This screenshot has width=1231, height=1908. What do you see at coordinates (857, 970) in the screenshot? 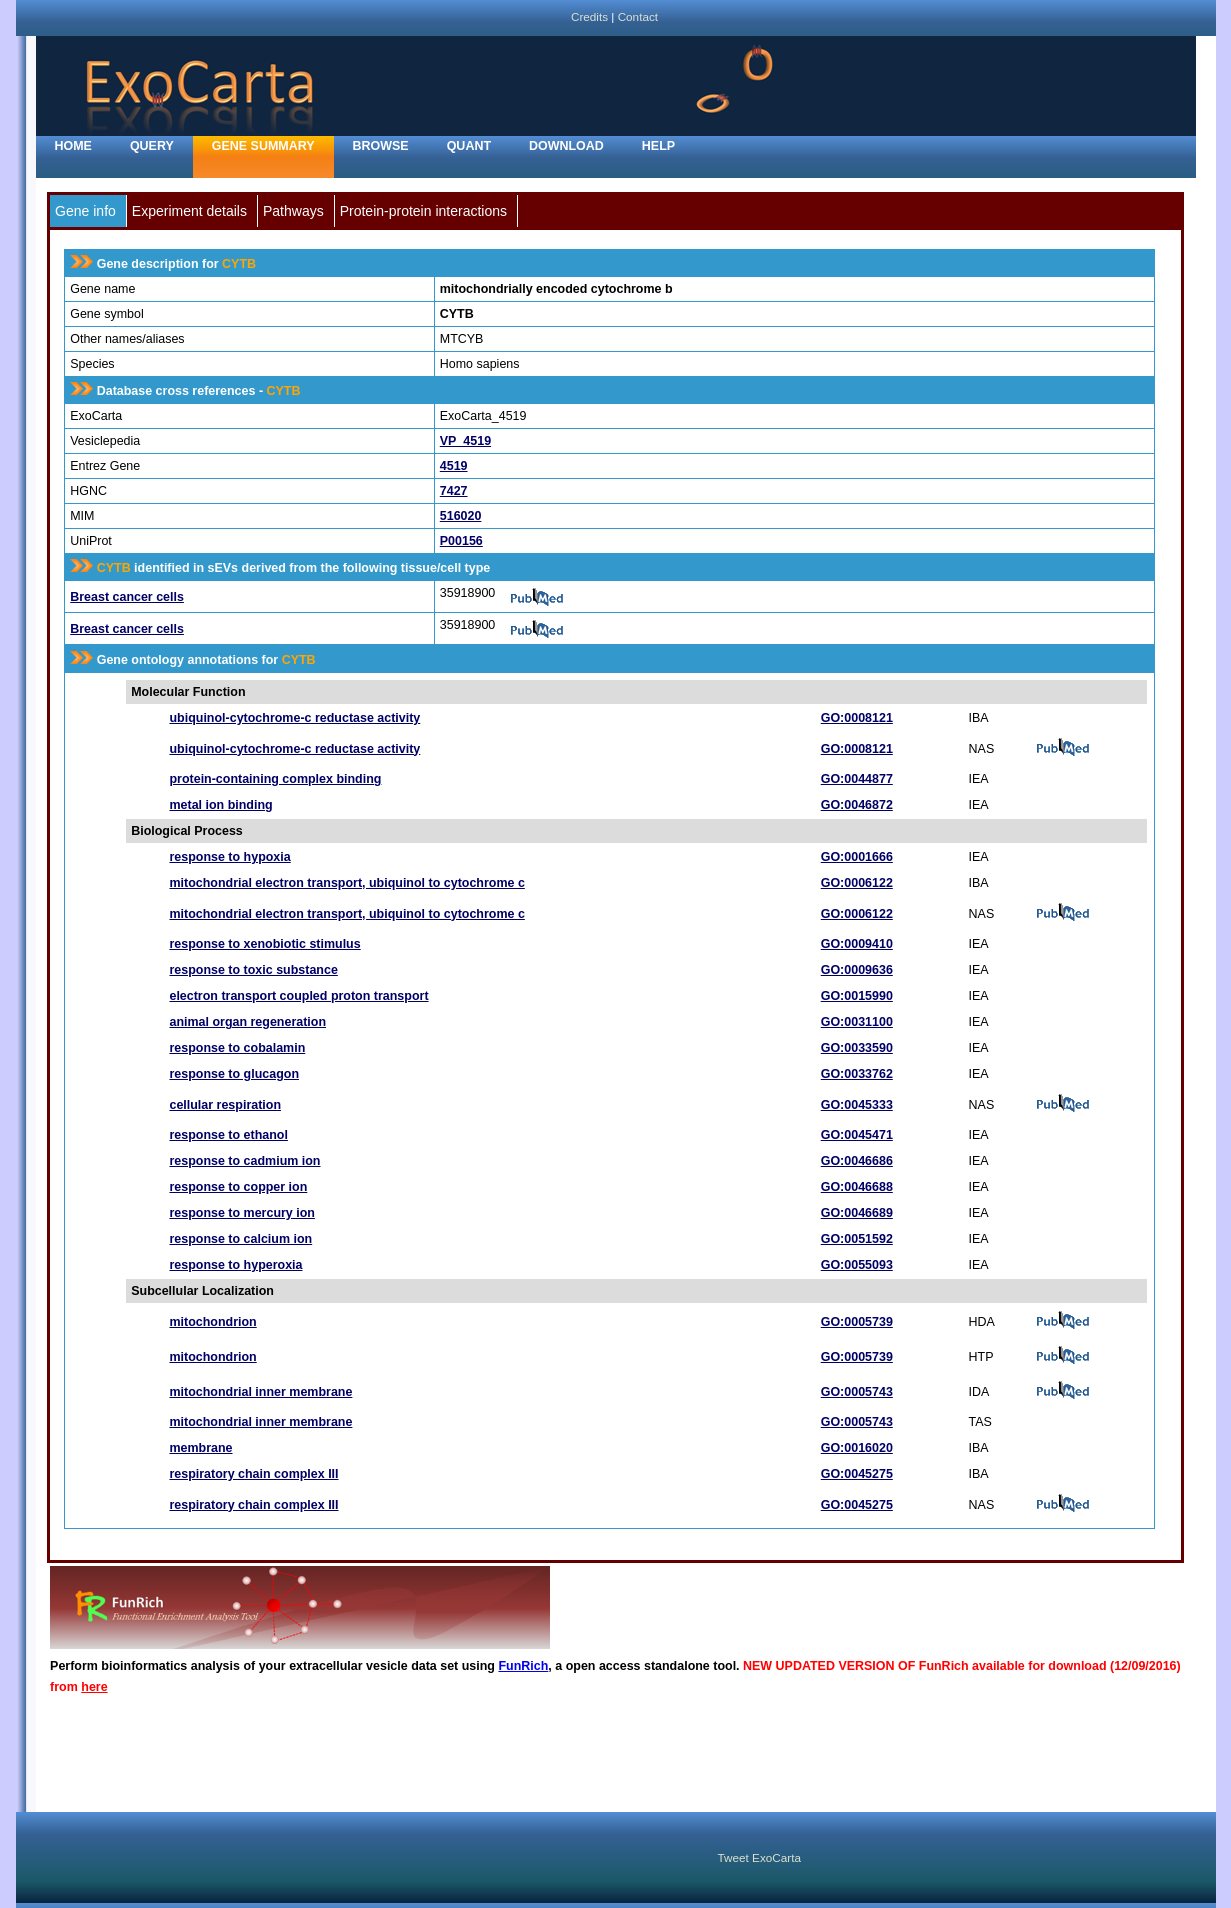
I see `GO:0009636` at bounding box center [857, 970].